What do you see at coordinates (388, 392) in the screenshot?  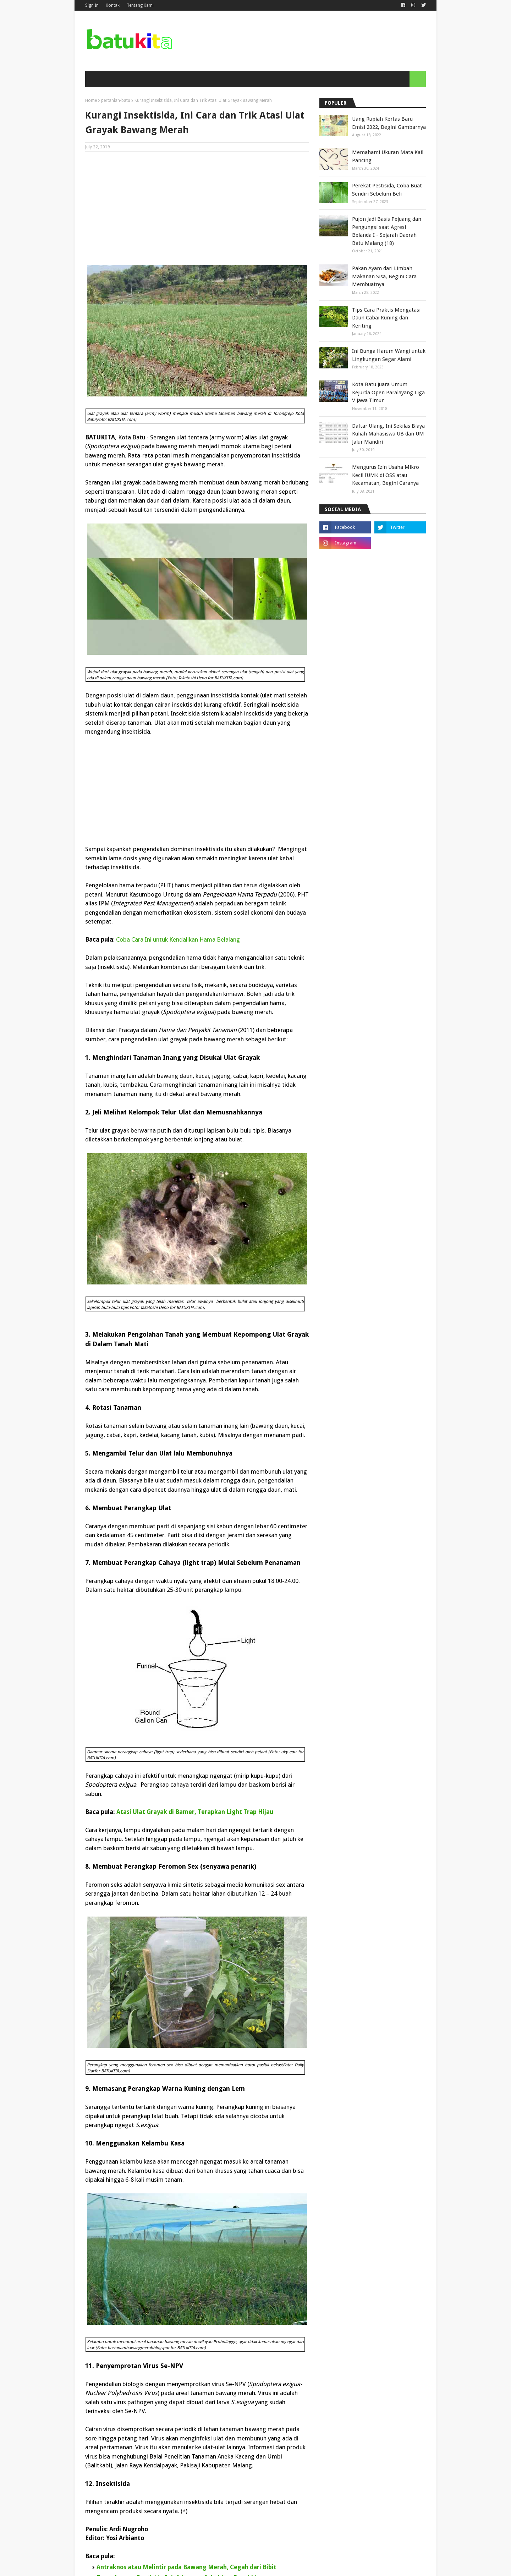 I see `Kota Batu Juara Umum Kejurda Open Paralayang Liga V Jawa Timur` at bounding box center [388, 392].